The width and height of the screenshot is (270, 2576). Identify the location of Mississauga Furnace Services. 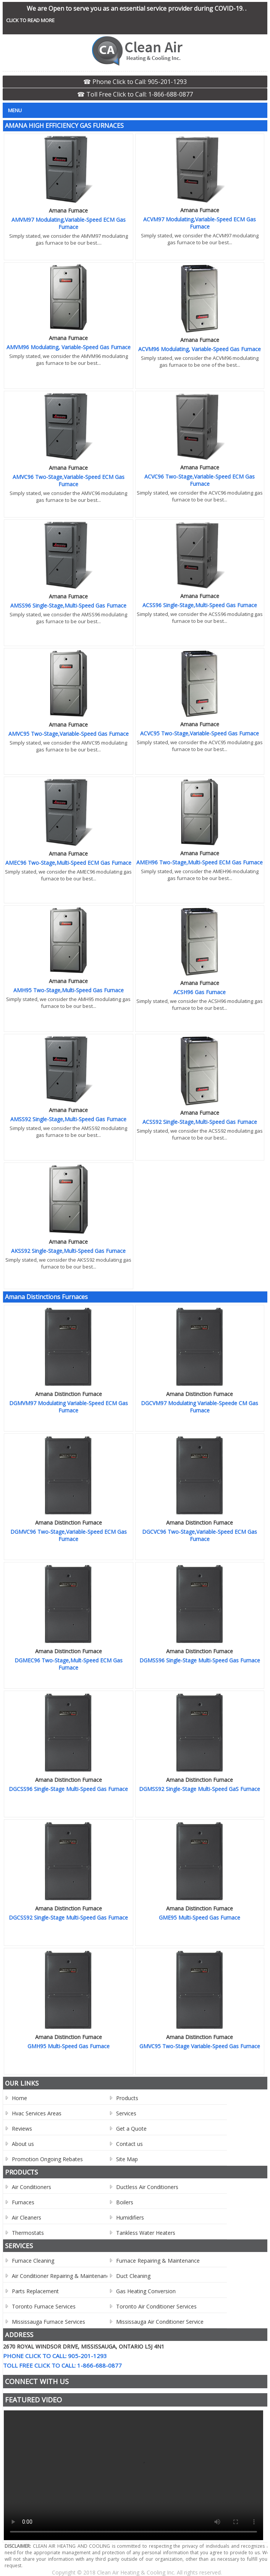
(48, 2321).